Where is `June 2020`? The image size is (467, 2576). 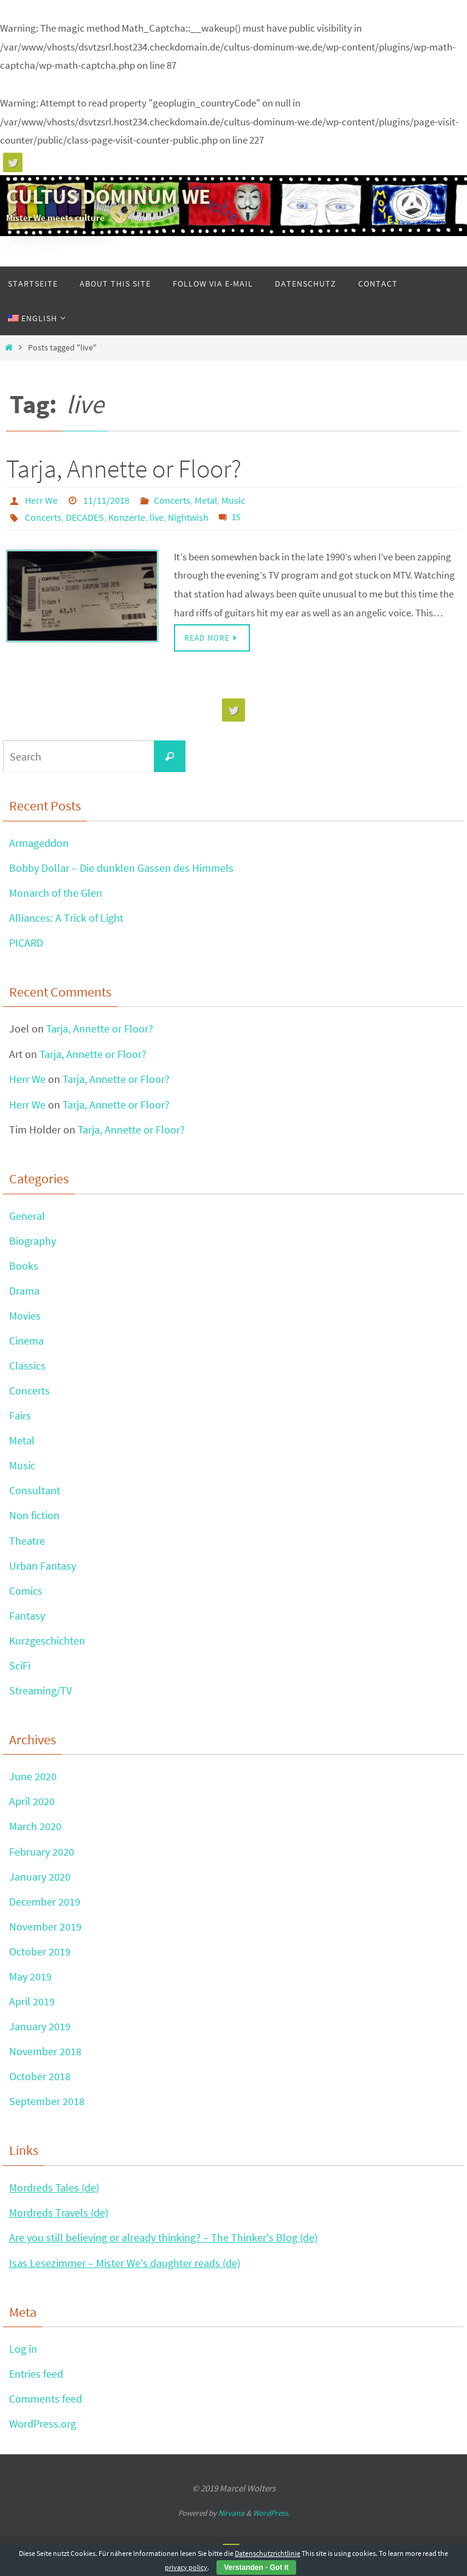 June 2020 is located at coordinates (33, 1782).